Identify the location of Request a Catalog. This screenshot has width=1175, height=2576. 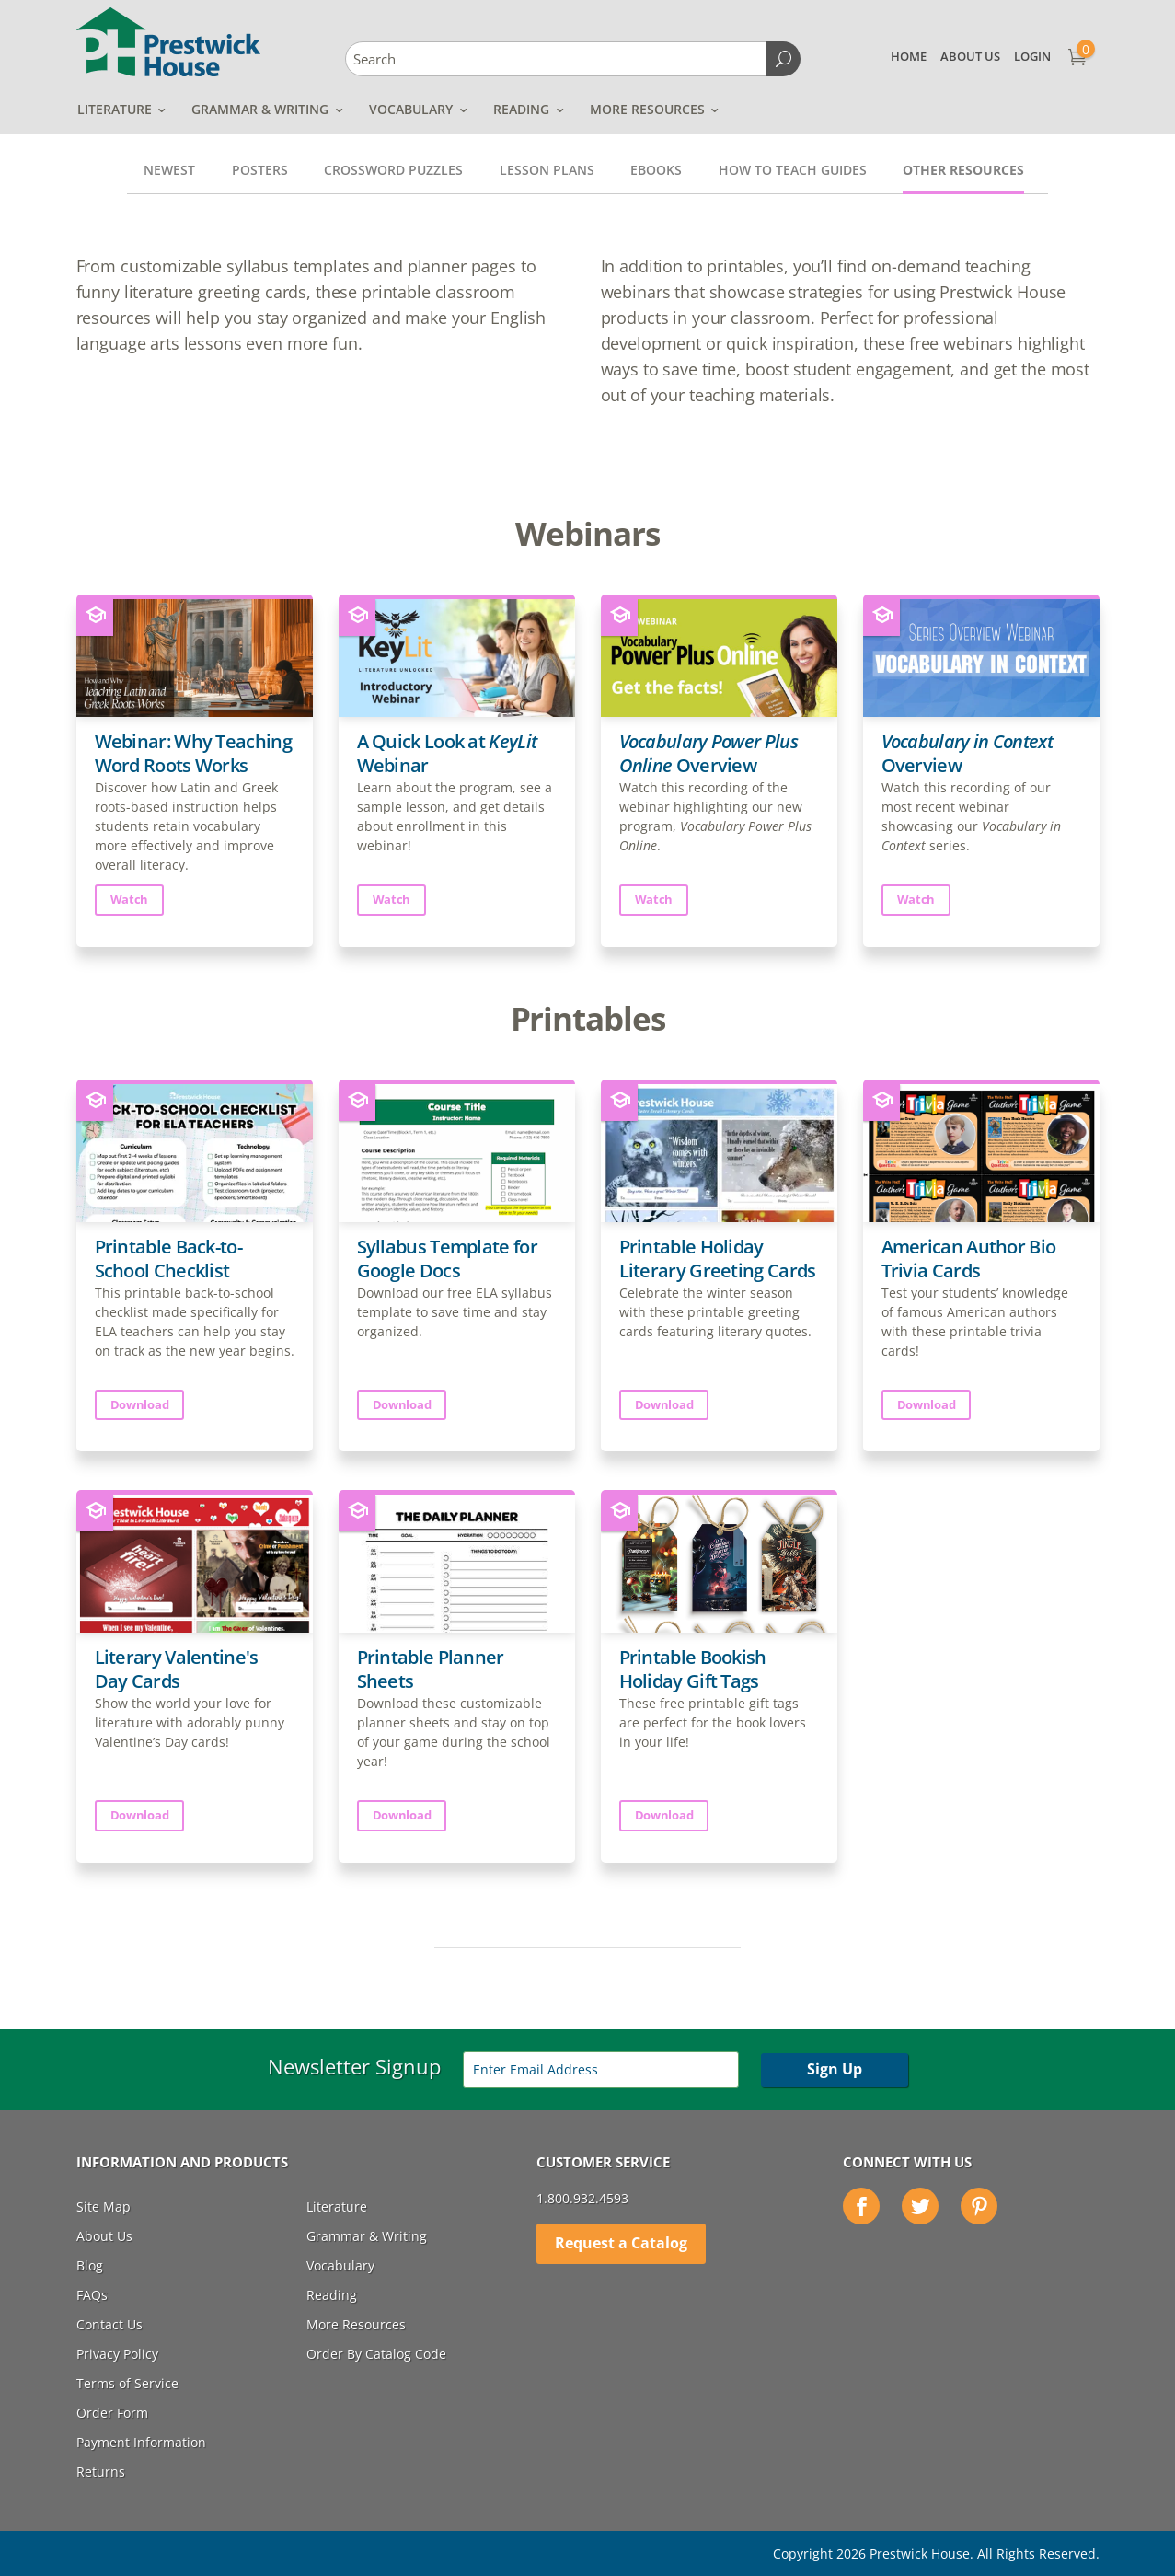
(621, 2243).